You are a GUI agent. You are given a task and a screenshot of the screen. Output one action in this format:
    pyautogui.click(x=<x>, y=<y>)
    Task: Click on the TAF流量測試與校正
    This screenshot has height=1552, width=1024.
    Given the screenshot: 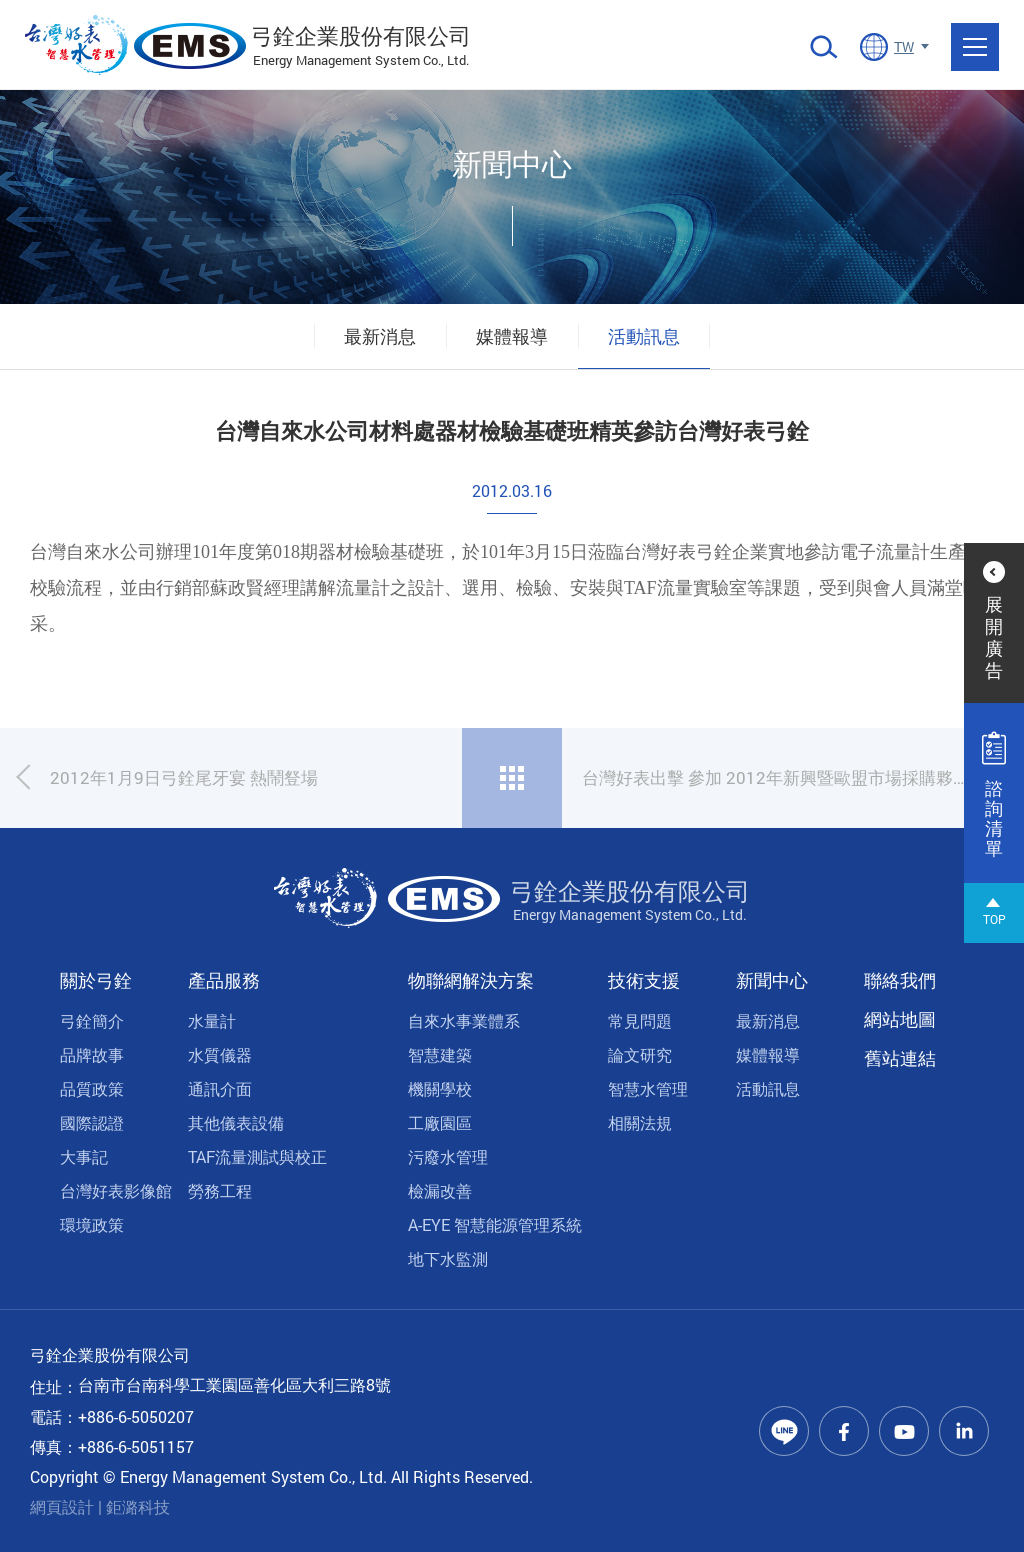 What is the action you would take?
    pyautogui.click(x=257, y=1156)
    